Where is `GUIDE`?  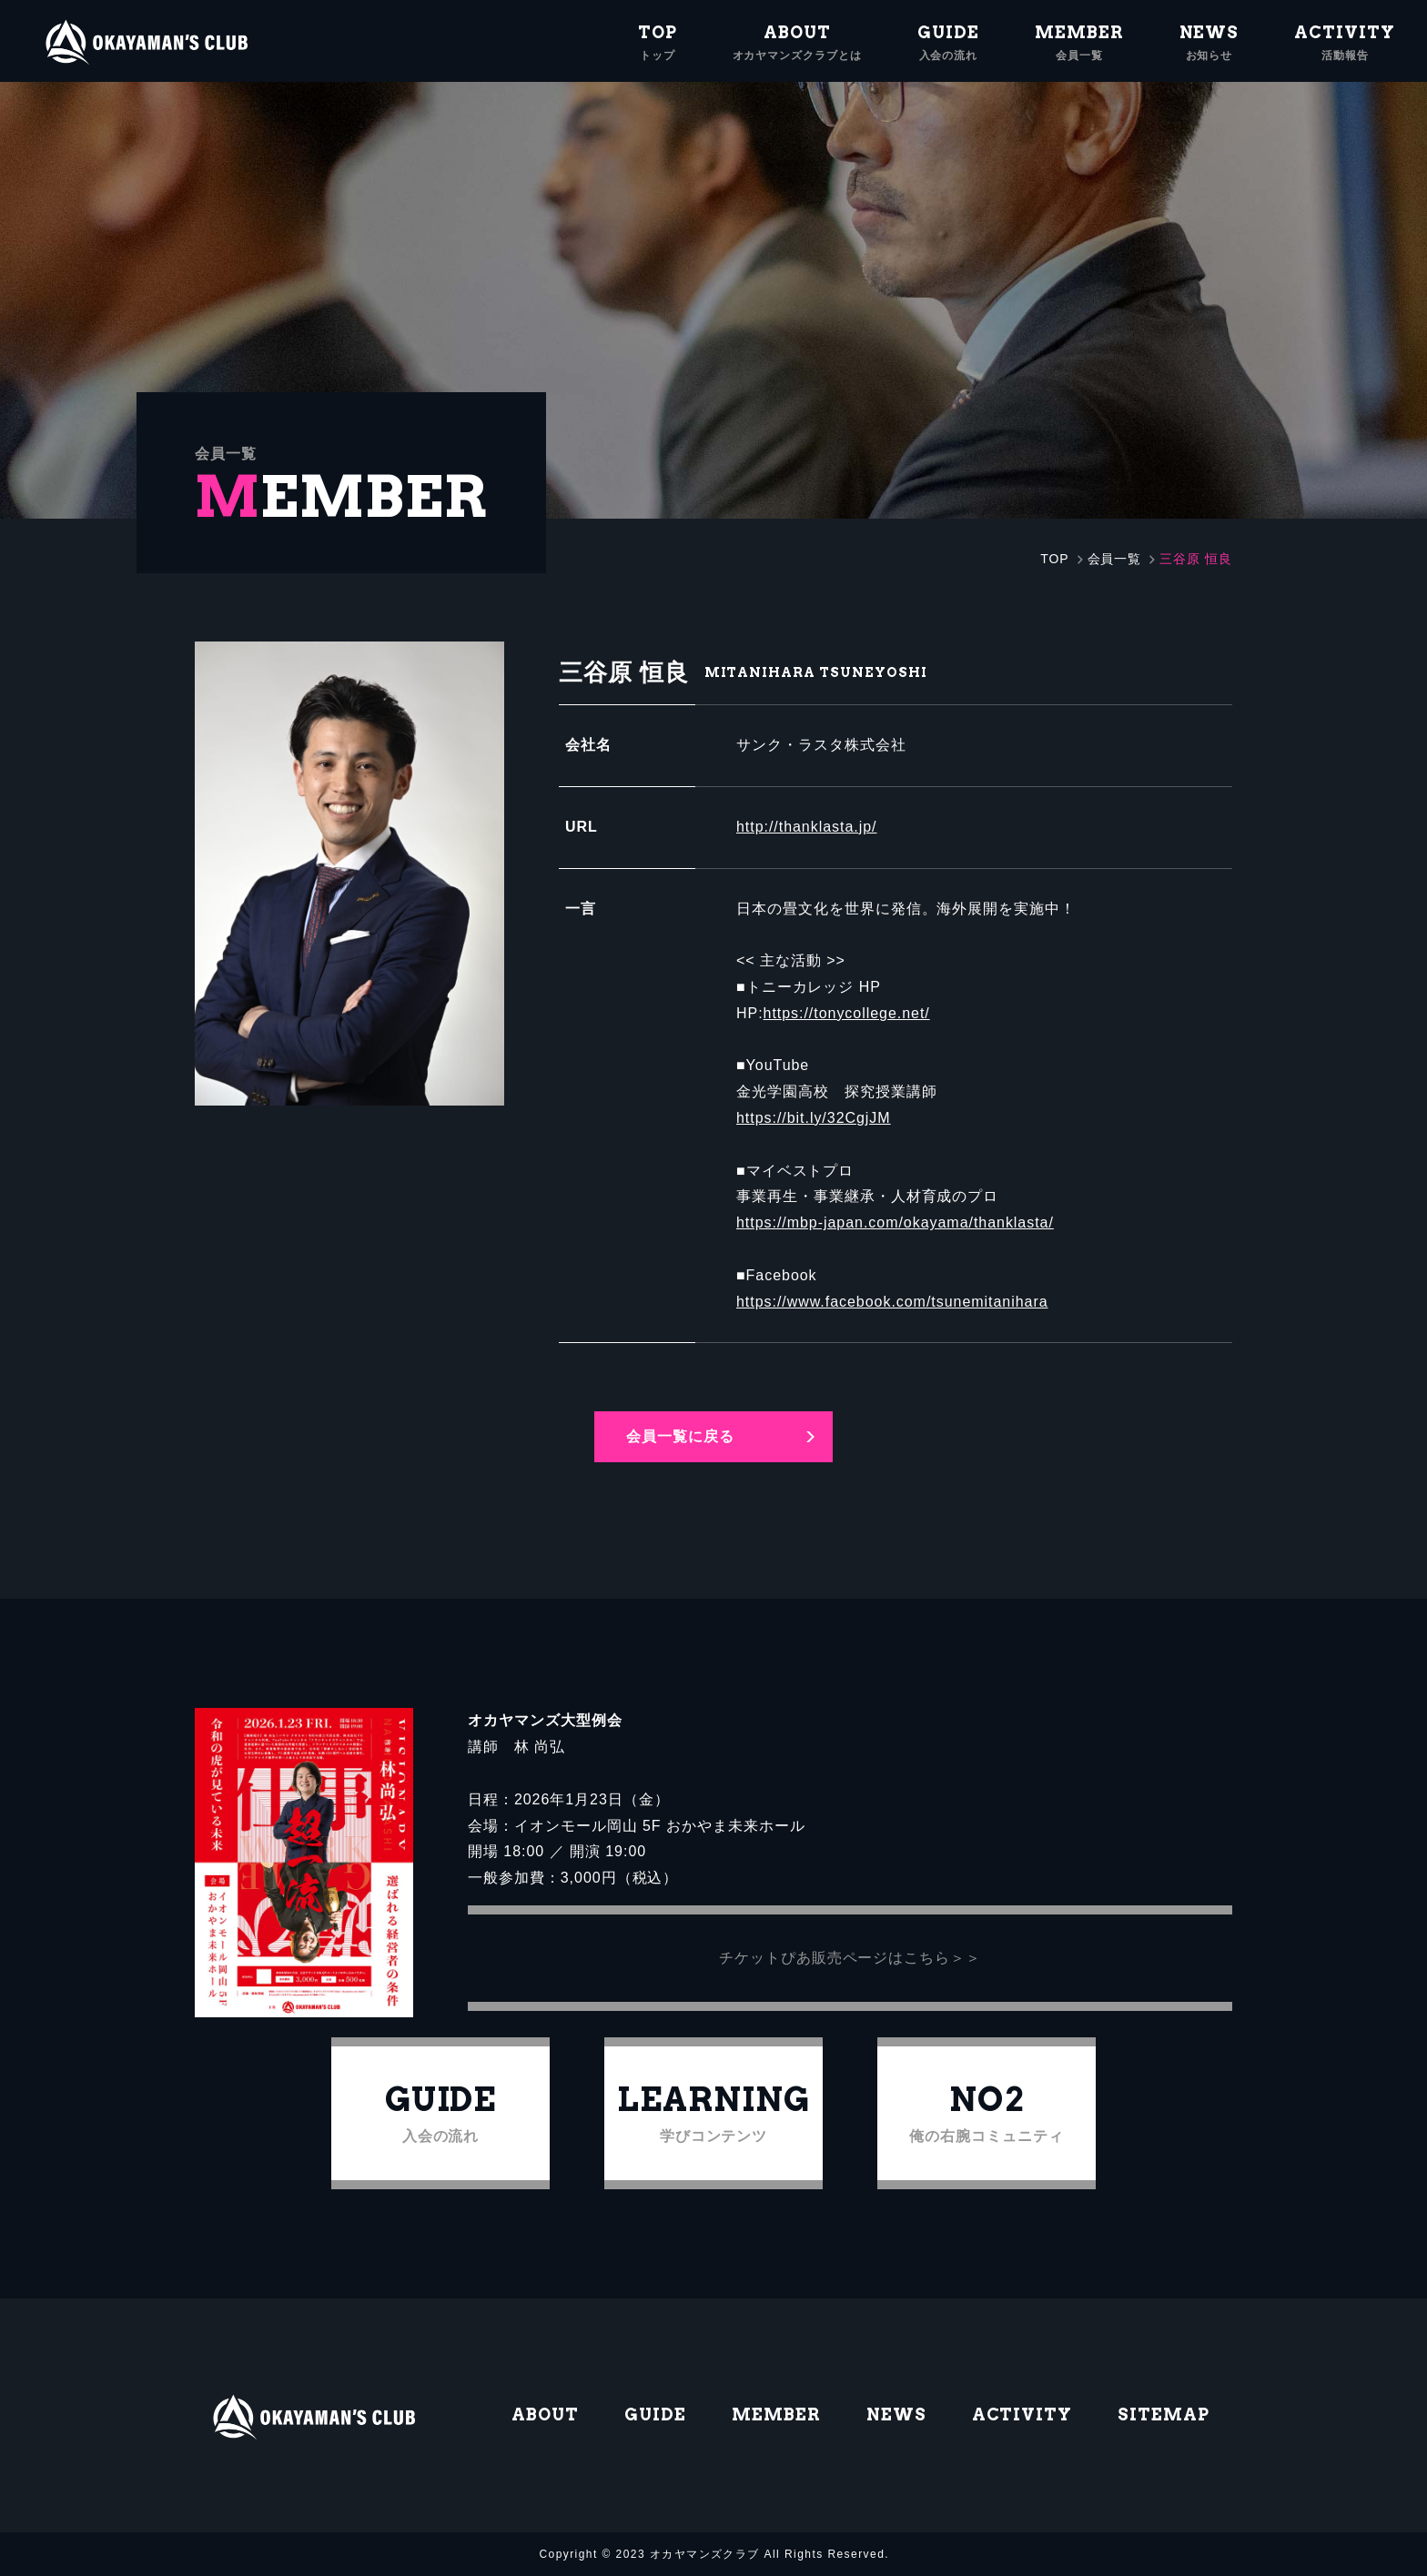
GUIDE is located at coordinates (655, 2414).